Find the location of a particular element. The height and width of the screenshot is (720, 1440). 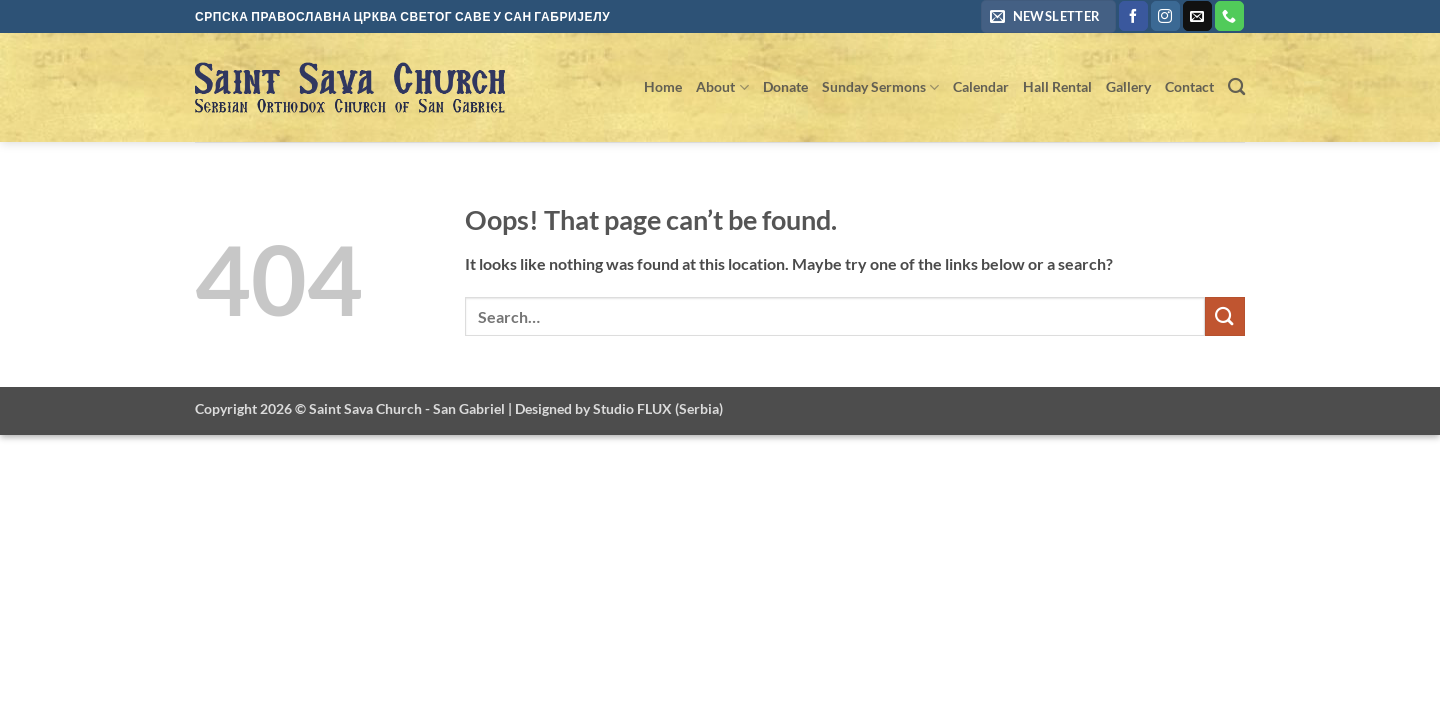

Contact is located at coordinates (1189, 86).